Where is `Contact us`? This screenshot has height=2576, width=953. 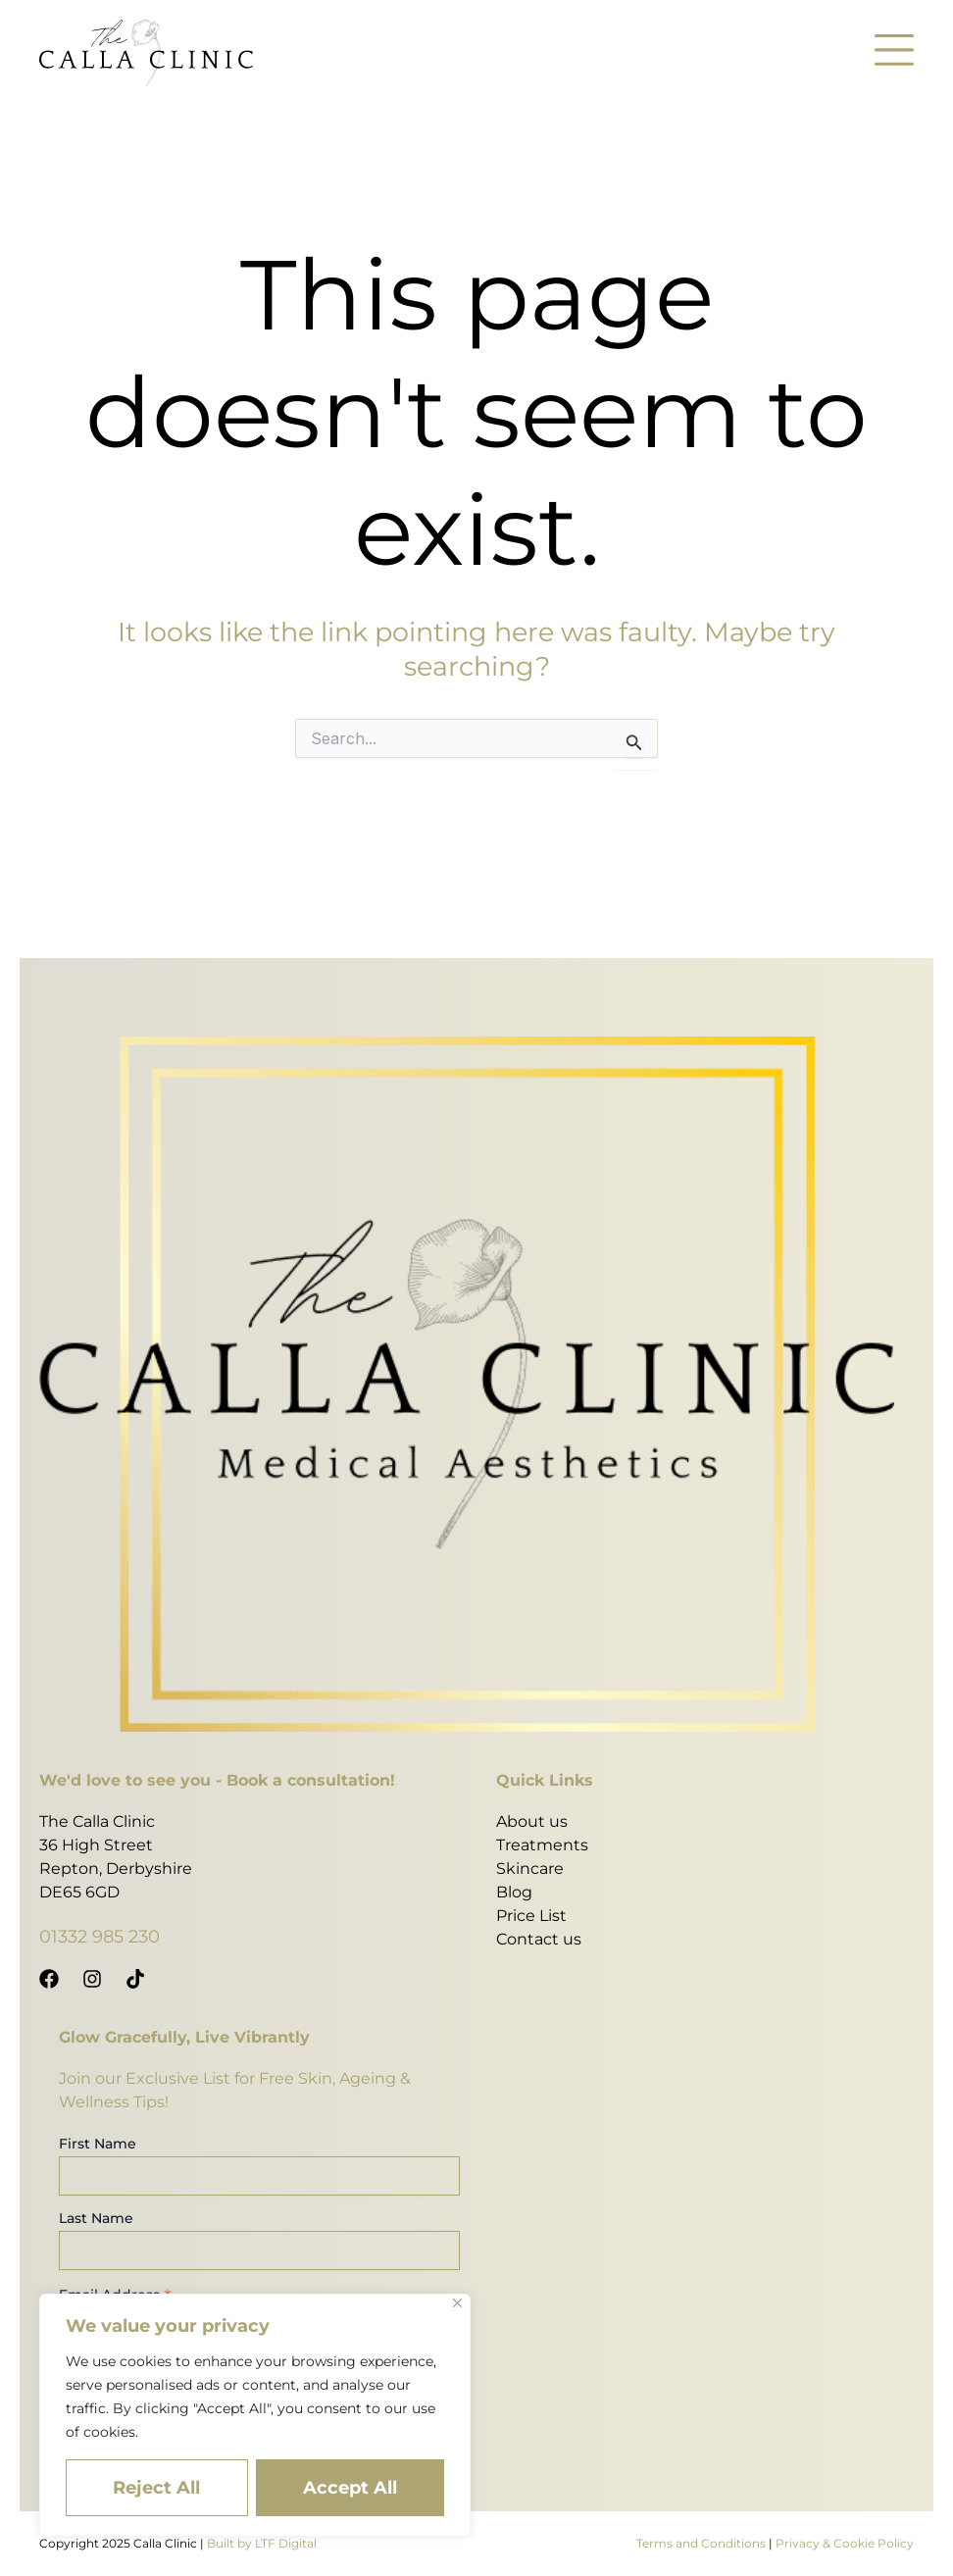 Contact us is located at coordinates (538, 1939).